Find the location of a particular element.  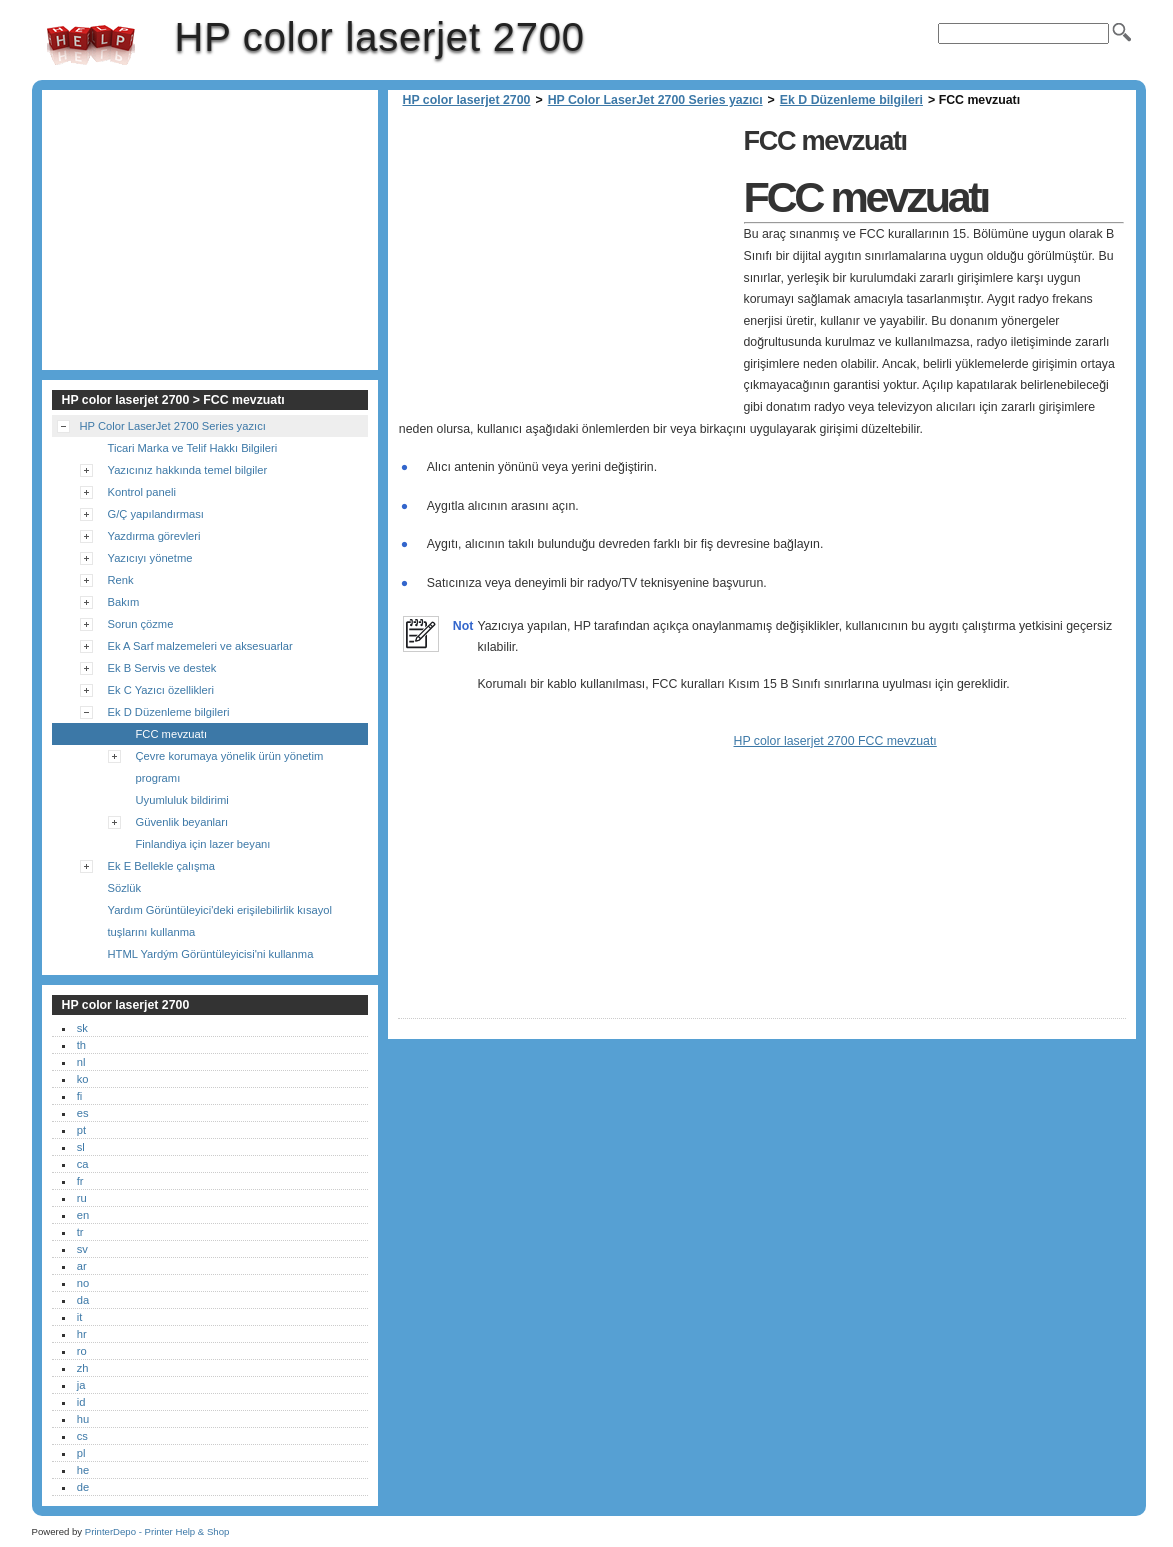

FCC mevzuatı is located at coordinates (172, 734).